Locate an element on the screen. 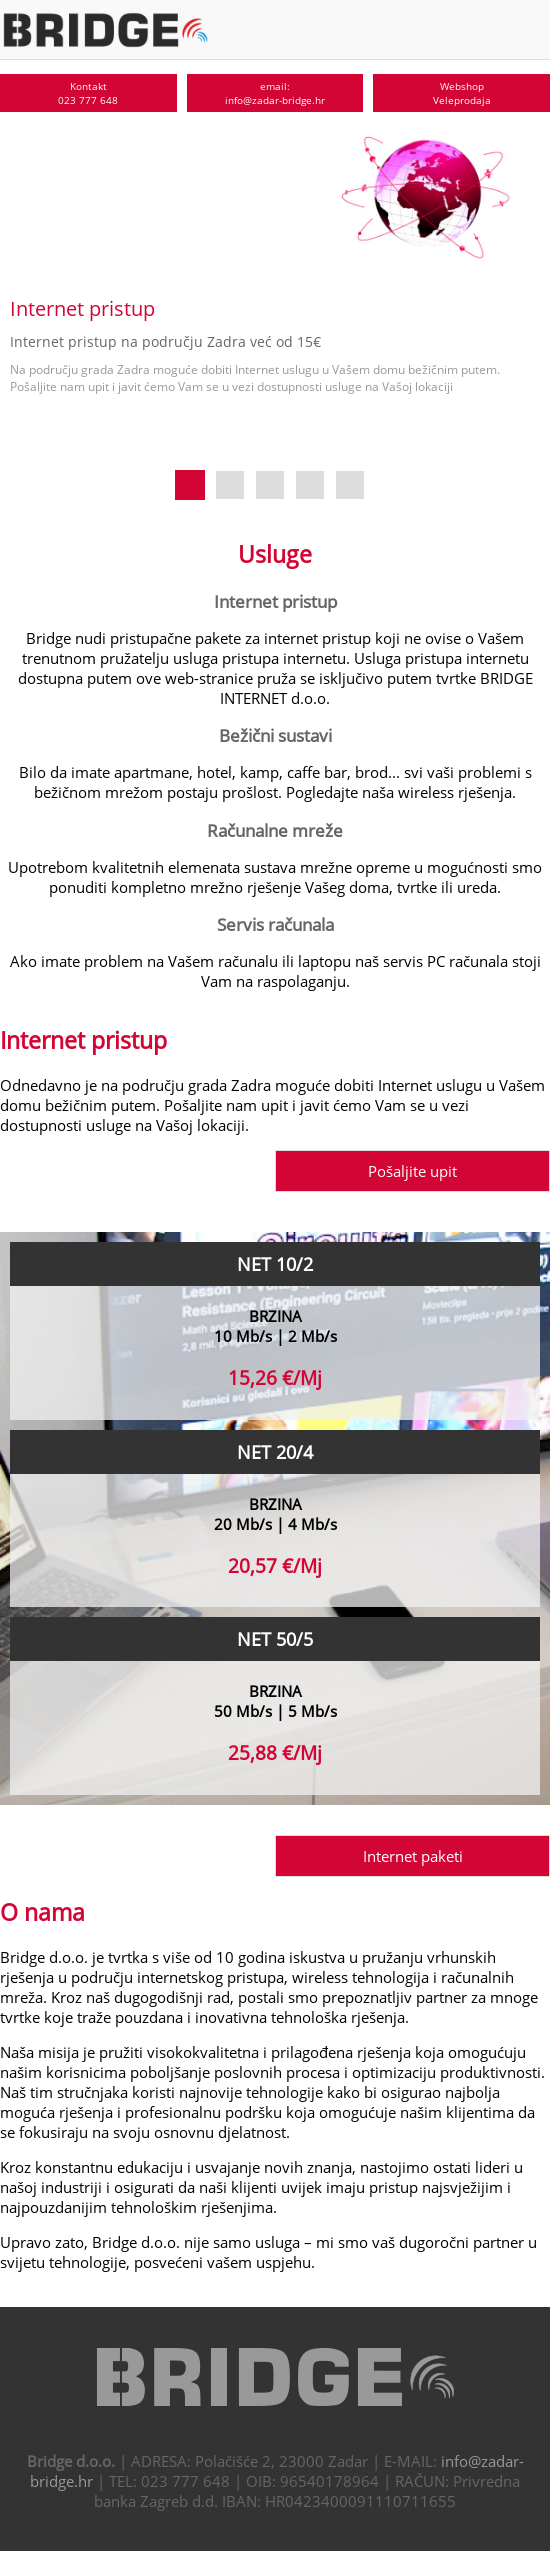 The image size is (550, 2551). Servis računala is located at coordinates (275, 924).